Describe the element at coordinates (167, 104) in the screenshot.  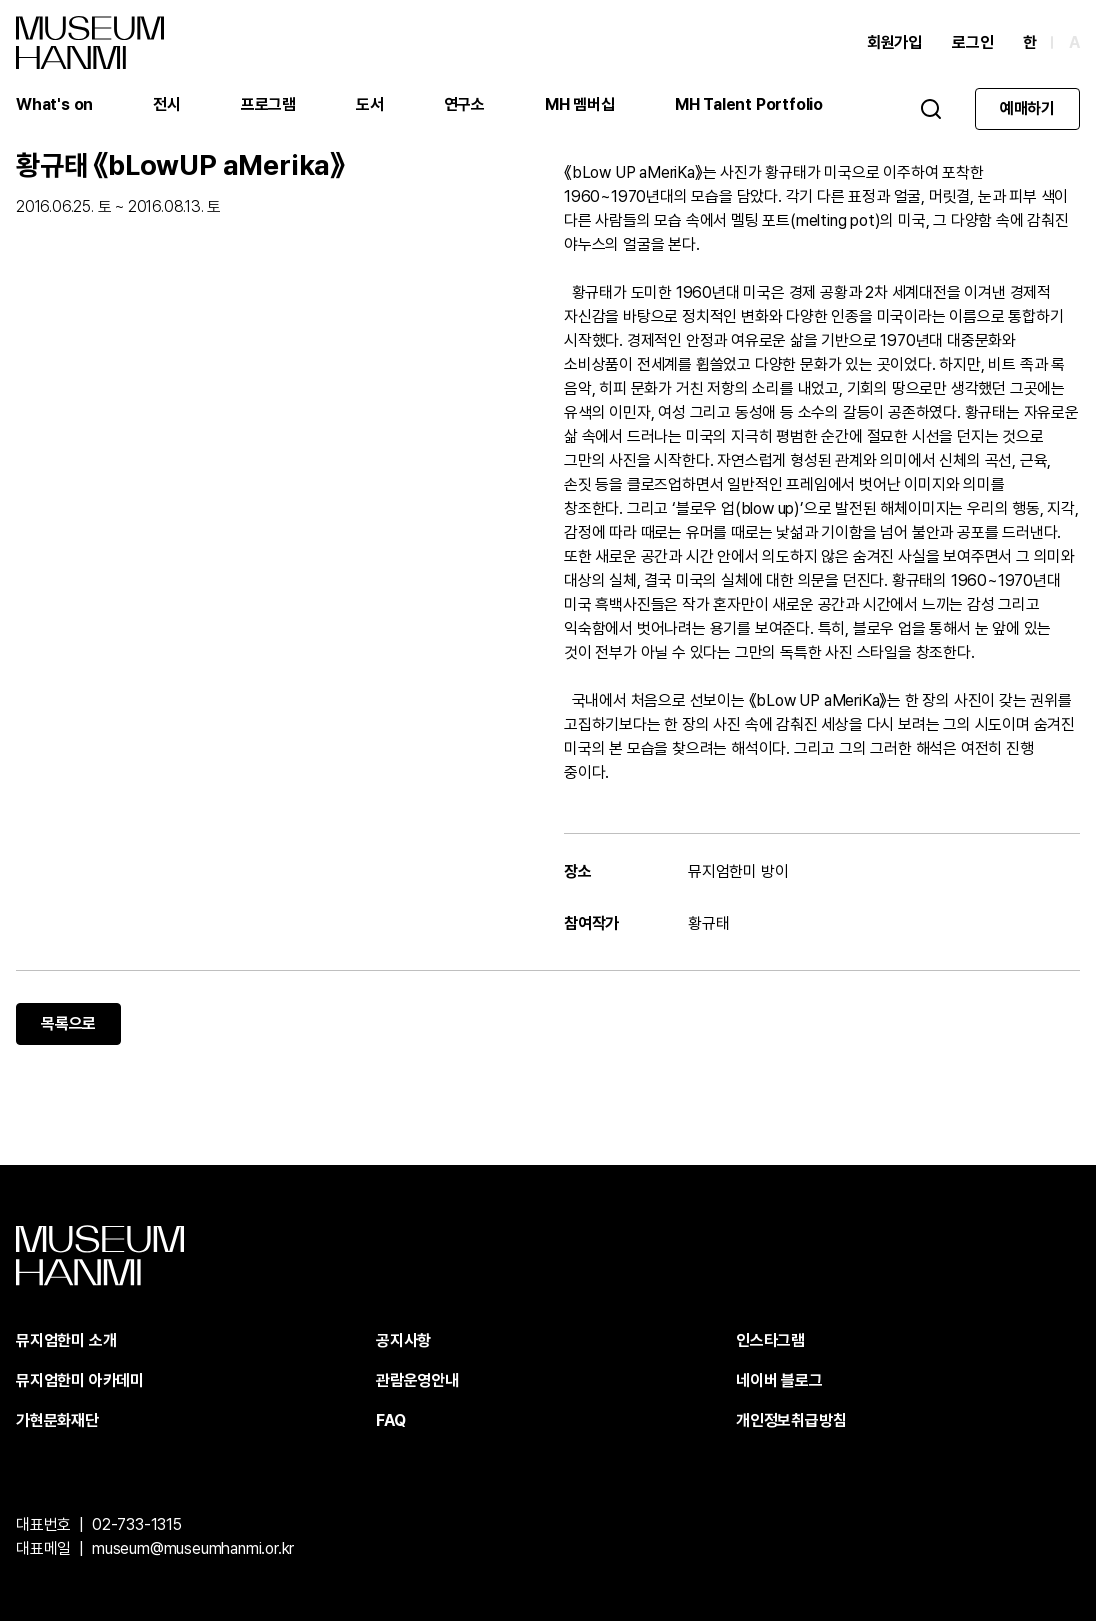
I see `전시` at that location.